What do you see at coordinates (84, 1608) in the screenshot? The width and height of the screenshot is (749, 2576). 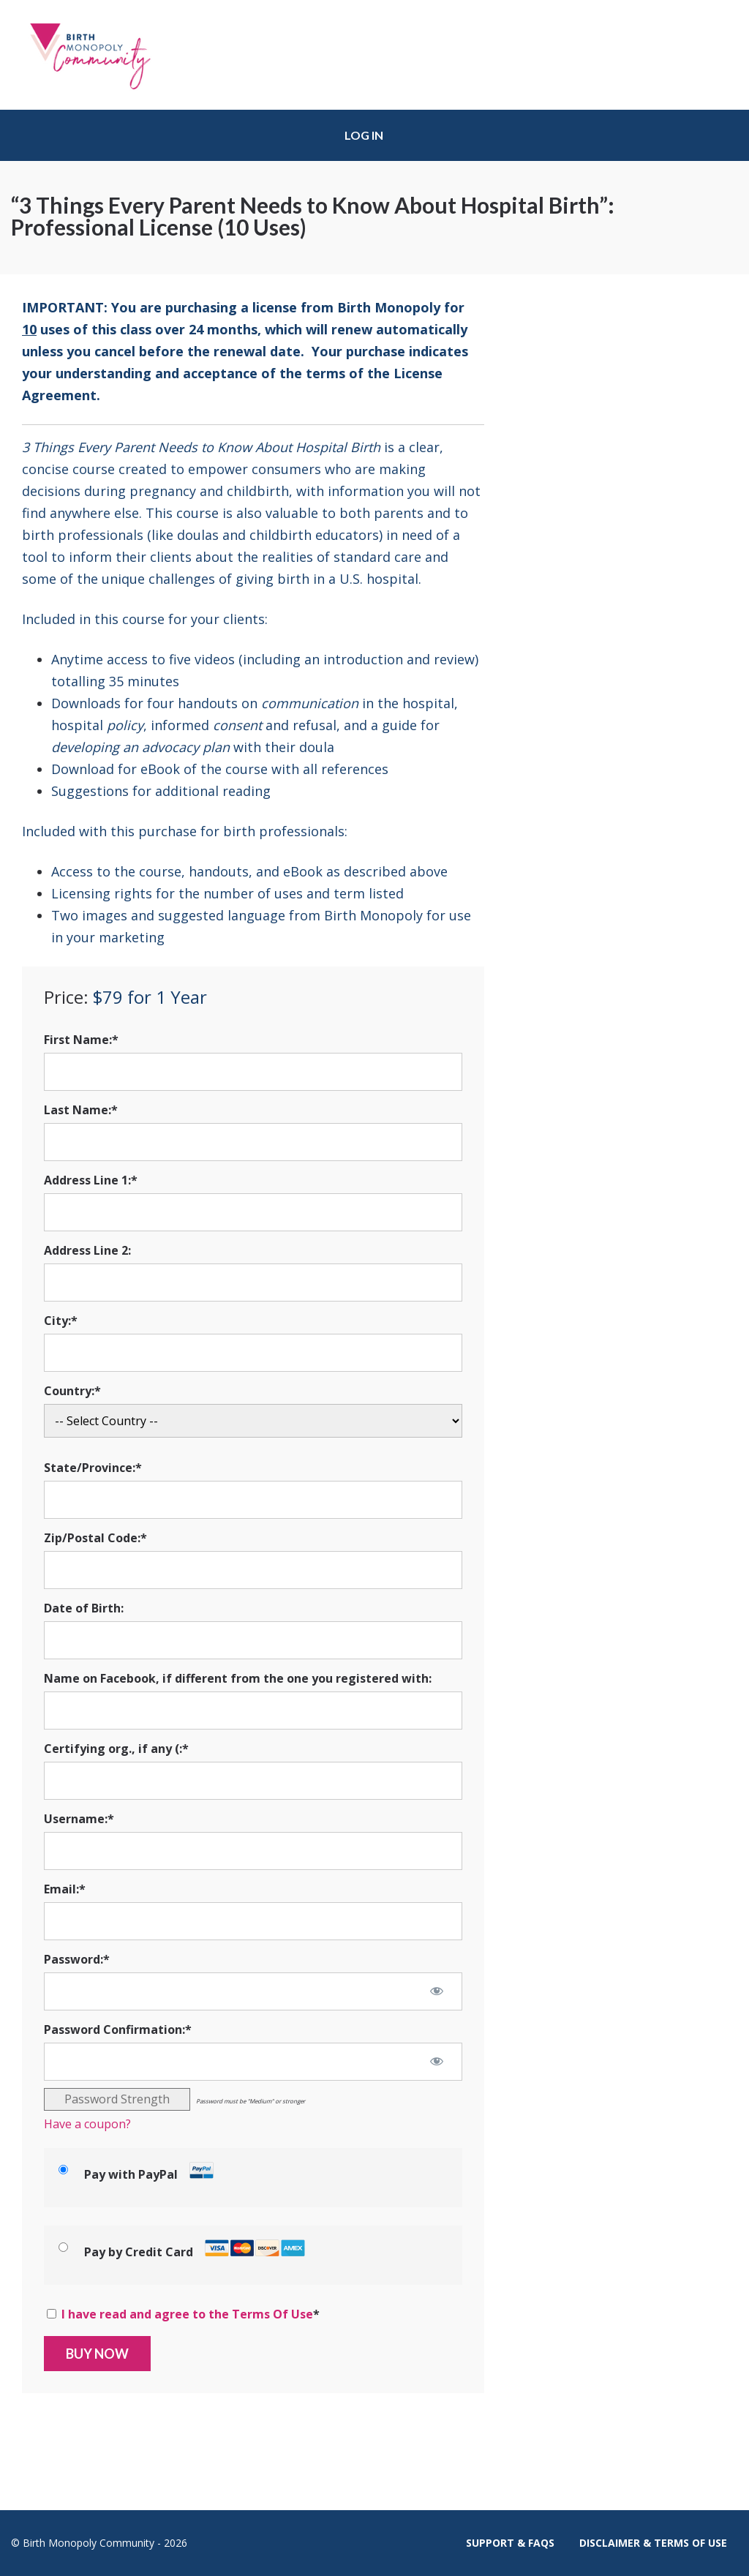 I see `Date of Birth:` at bounding box center [84, 1608].